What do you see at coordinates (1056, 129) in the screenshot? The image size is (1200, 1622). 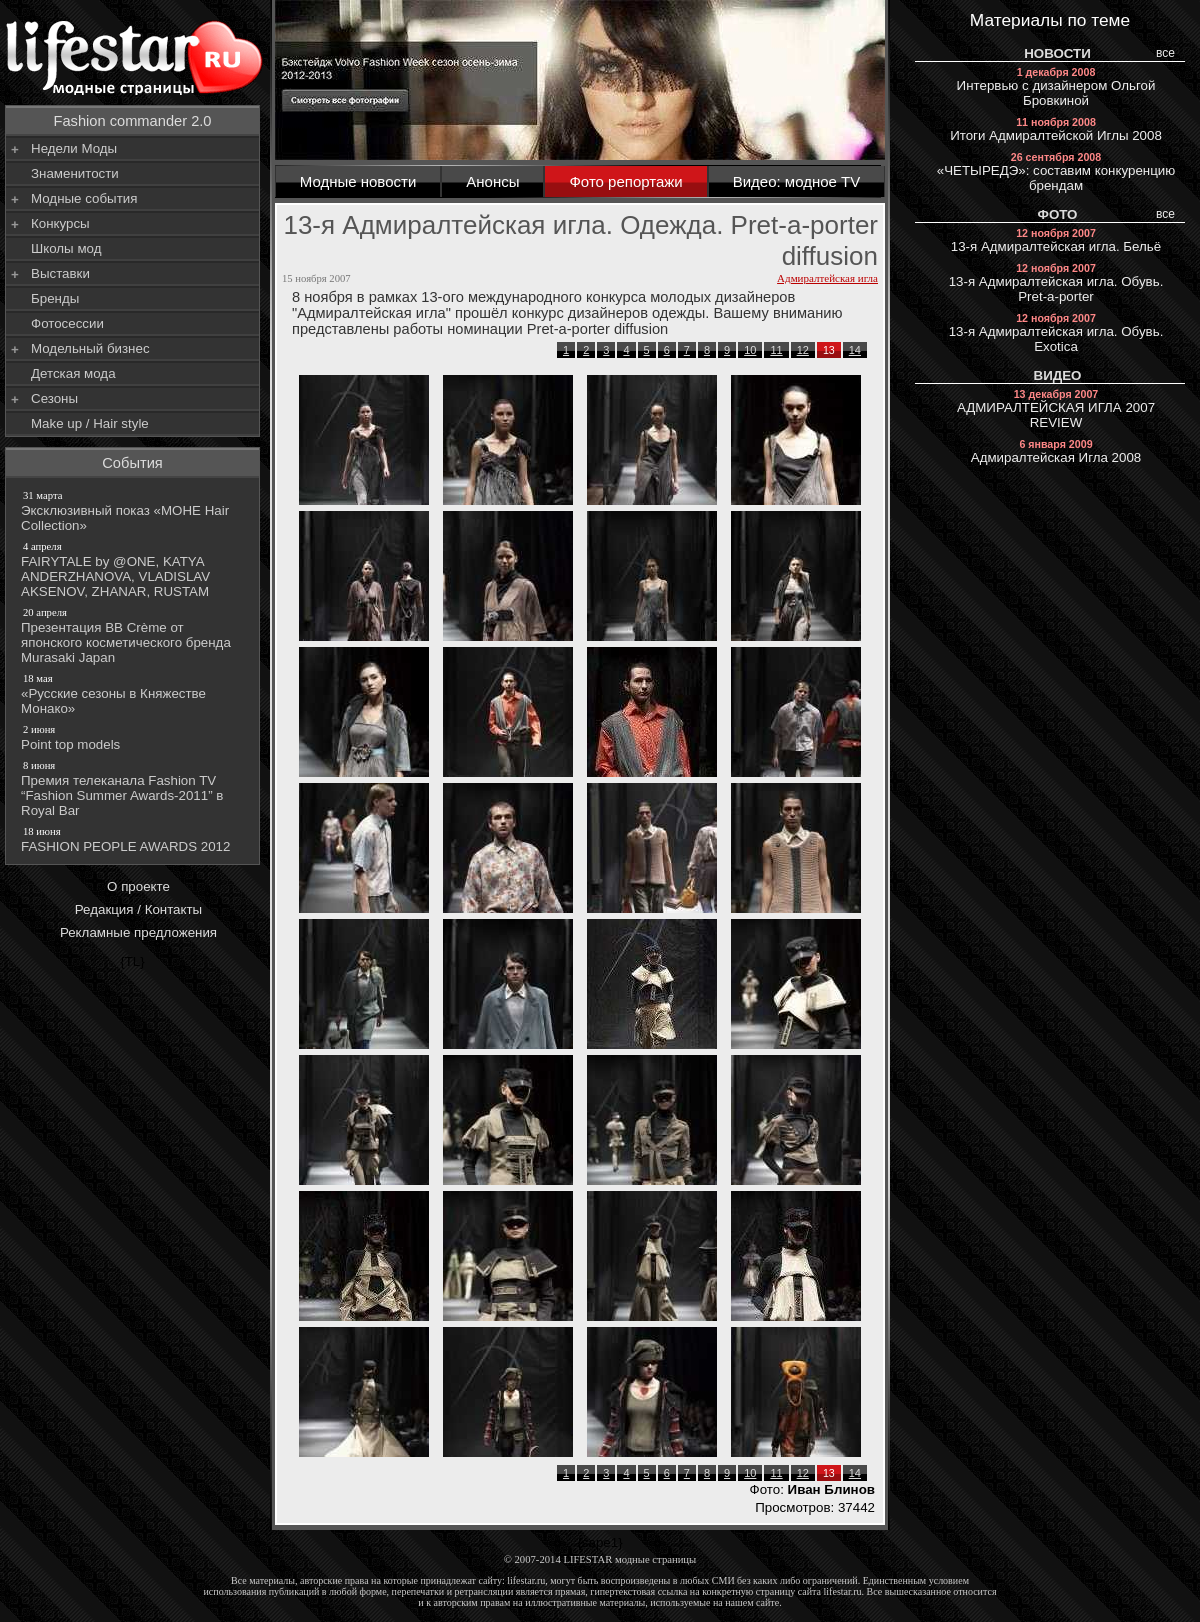 I see `Итоги Адмиралтейской Иглы 2008` at bounding box center [1056, 129].